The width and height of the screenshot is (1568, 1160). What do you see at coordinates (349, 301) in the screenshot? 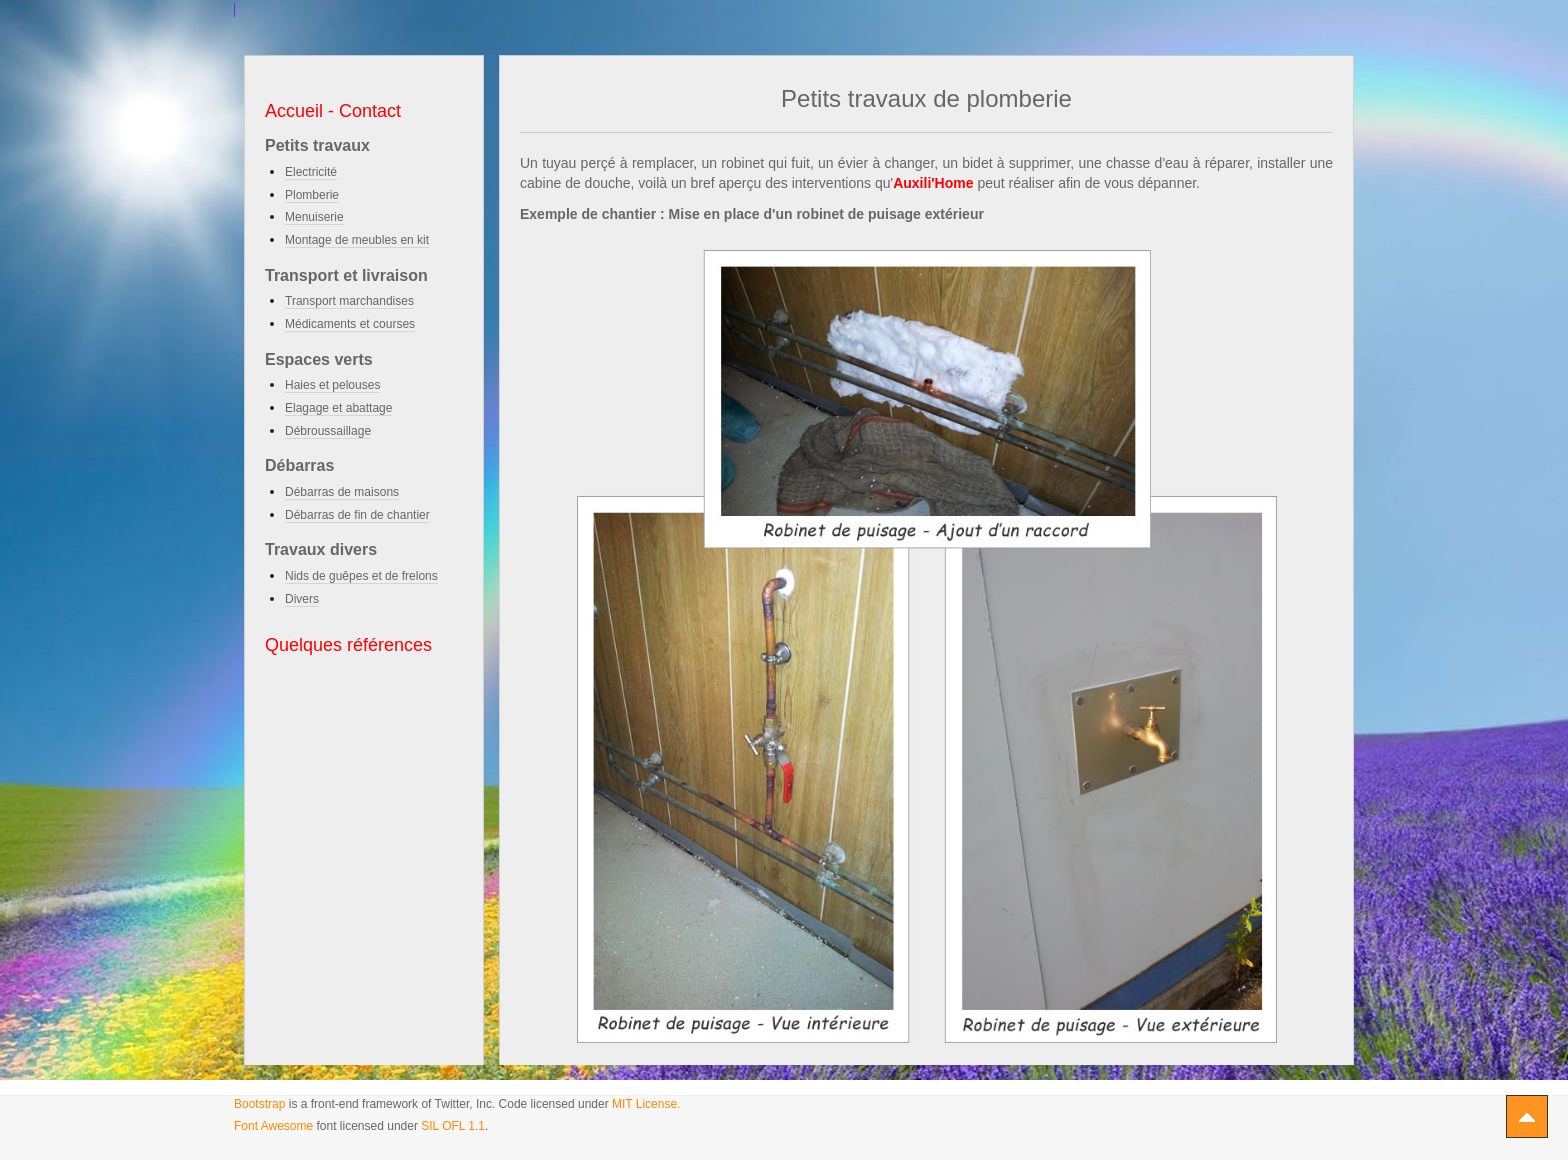
I see `Transport marchandises` at bounding box center [349, 301].